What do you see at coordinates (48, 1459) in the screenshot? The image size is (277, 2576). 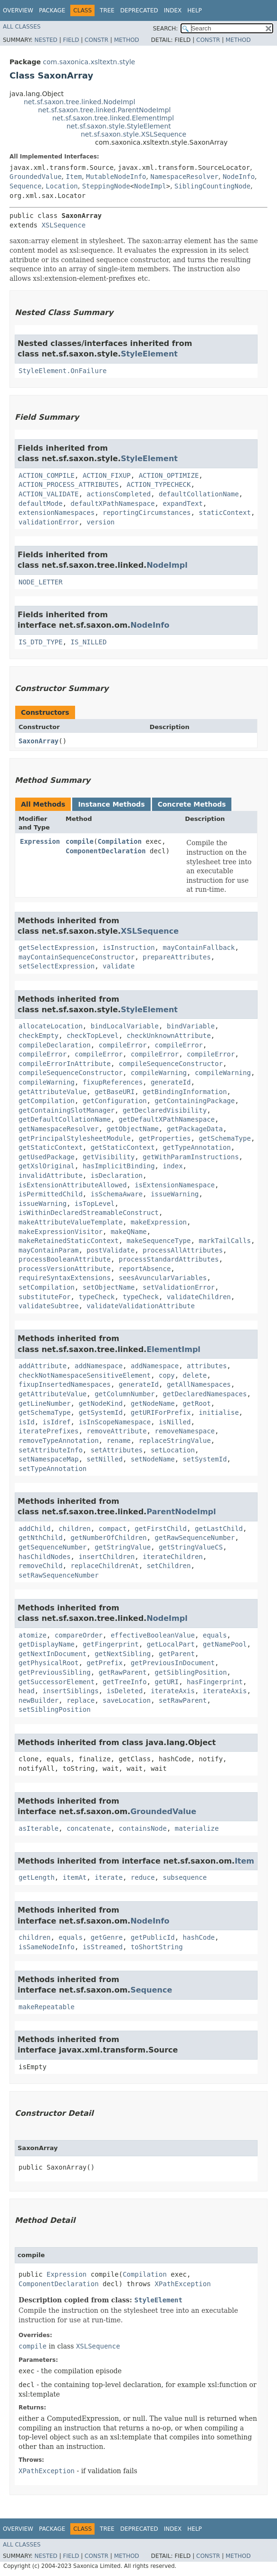 I see `setNamespaceMap` at bounding box center [48, 1459].